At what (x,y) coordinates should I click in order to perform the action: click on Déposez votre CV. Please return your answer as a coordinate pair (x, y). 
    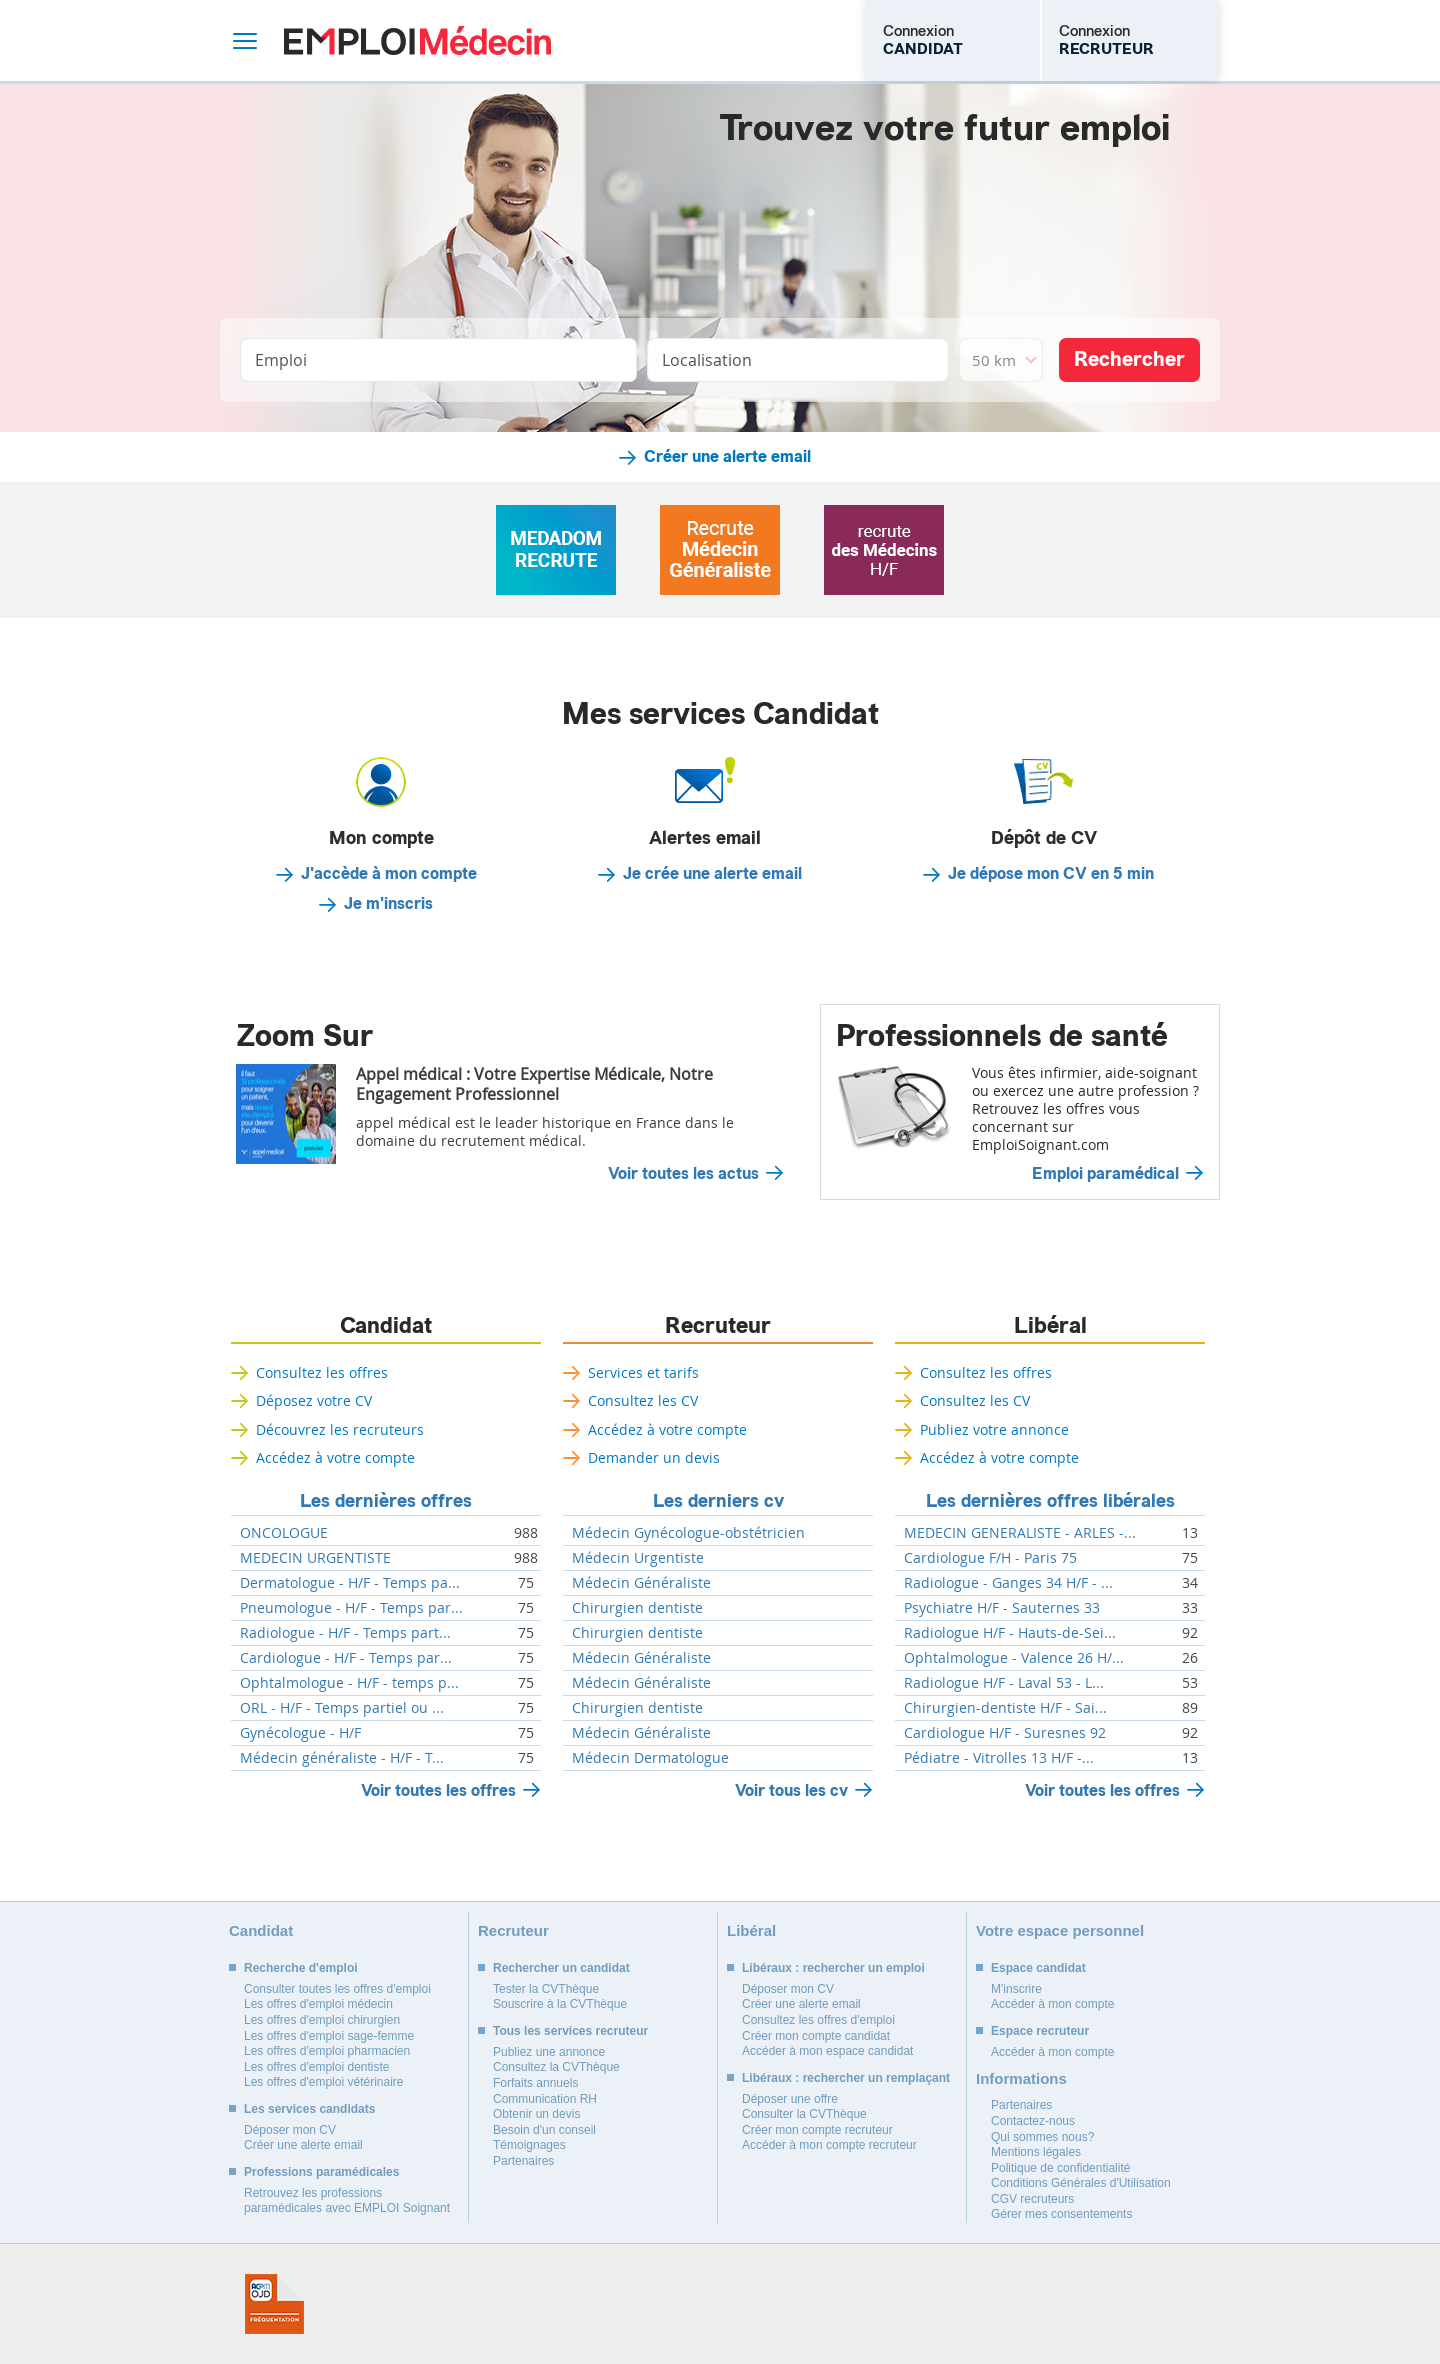
    Looking at the image, I should click on (314, 1400).